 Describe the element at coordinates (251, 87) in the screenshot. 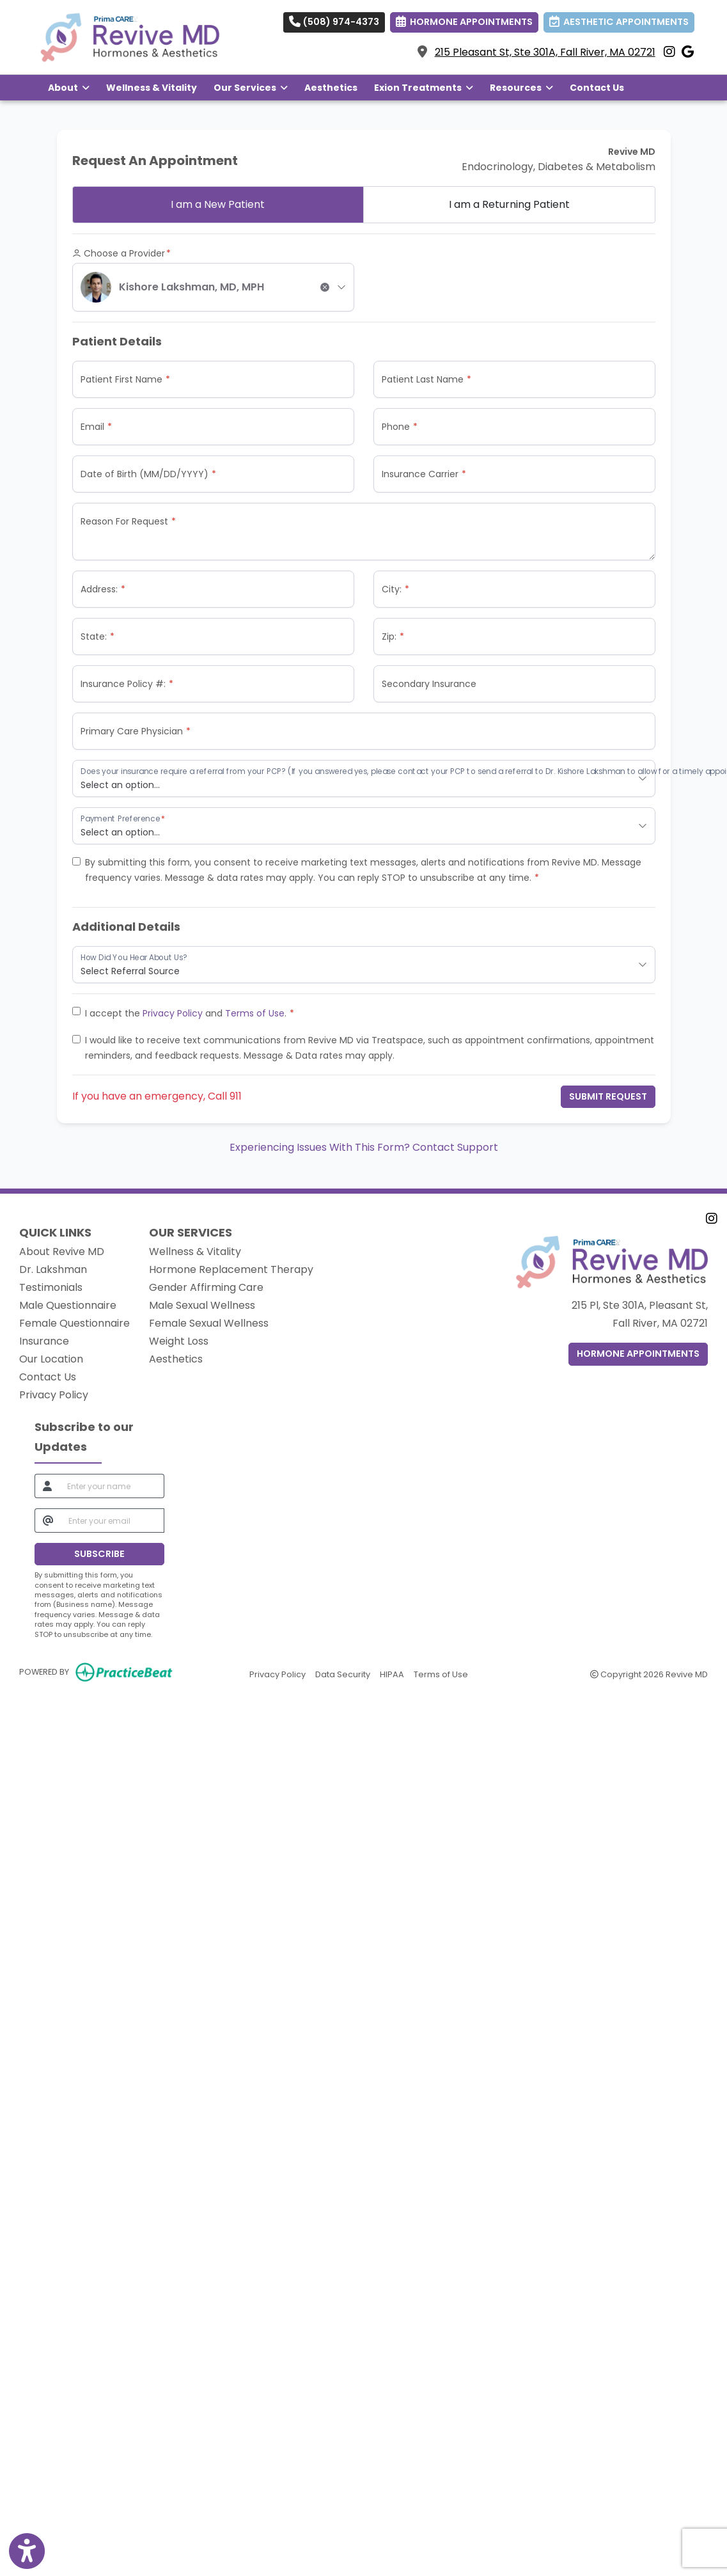

I see `Our Services [button]` at that location.